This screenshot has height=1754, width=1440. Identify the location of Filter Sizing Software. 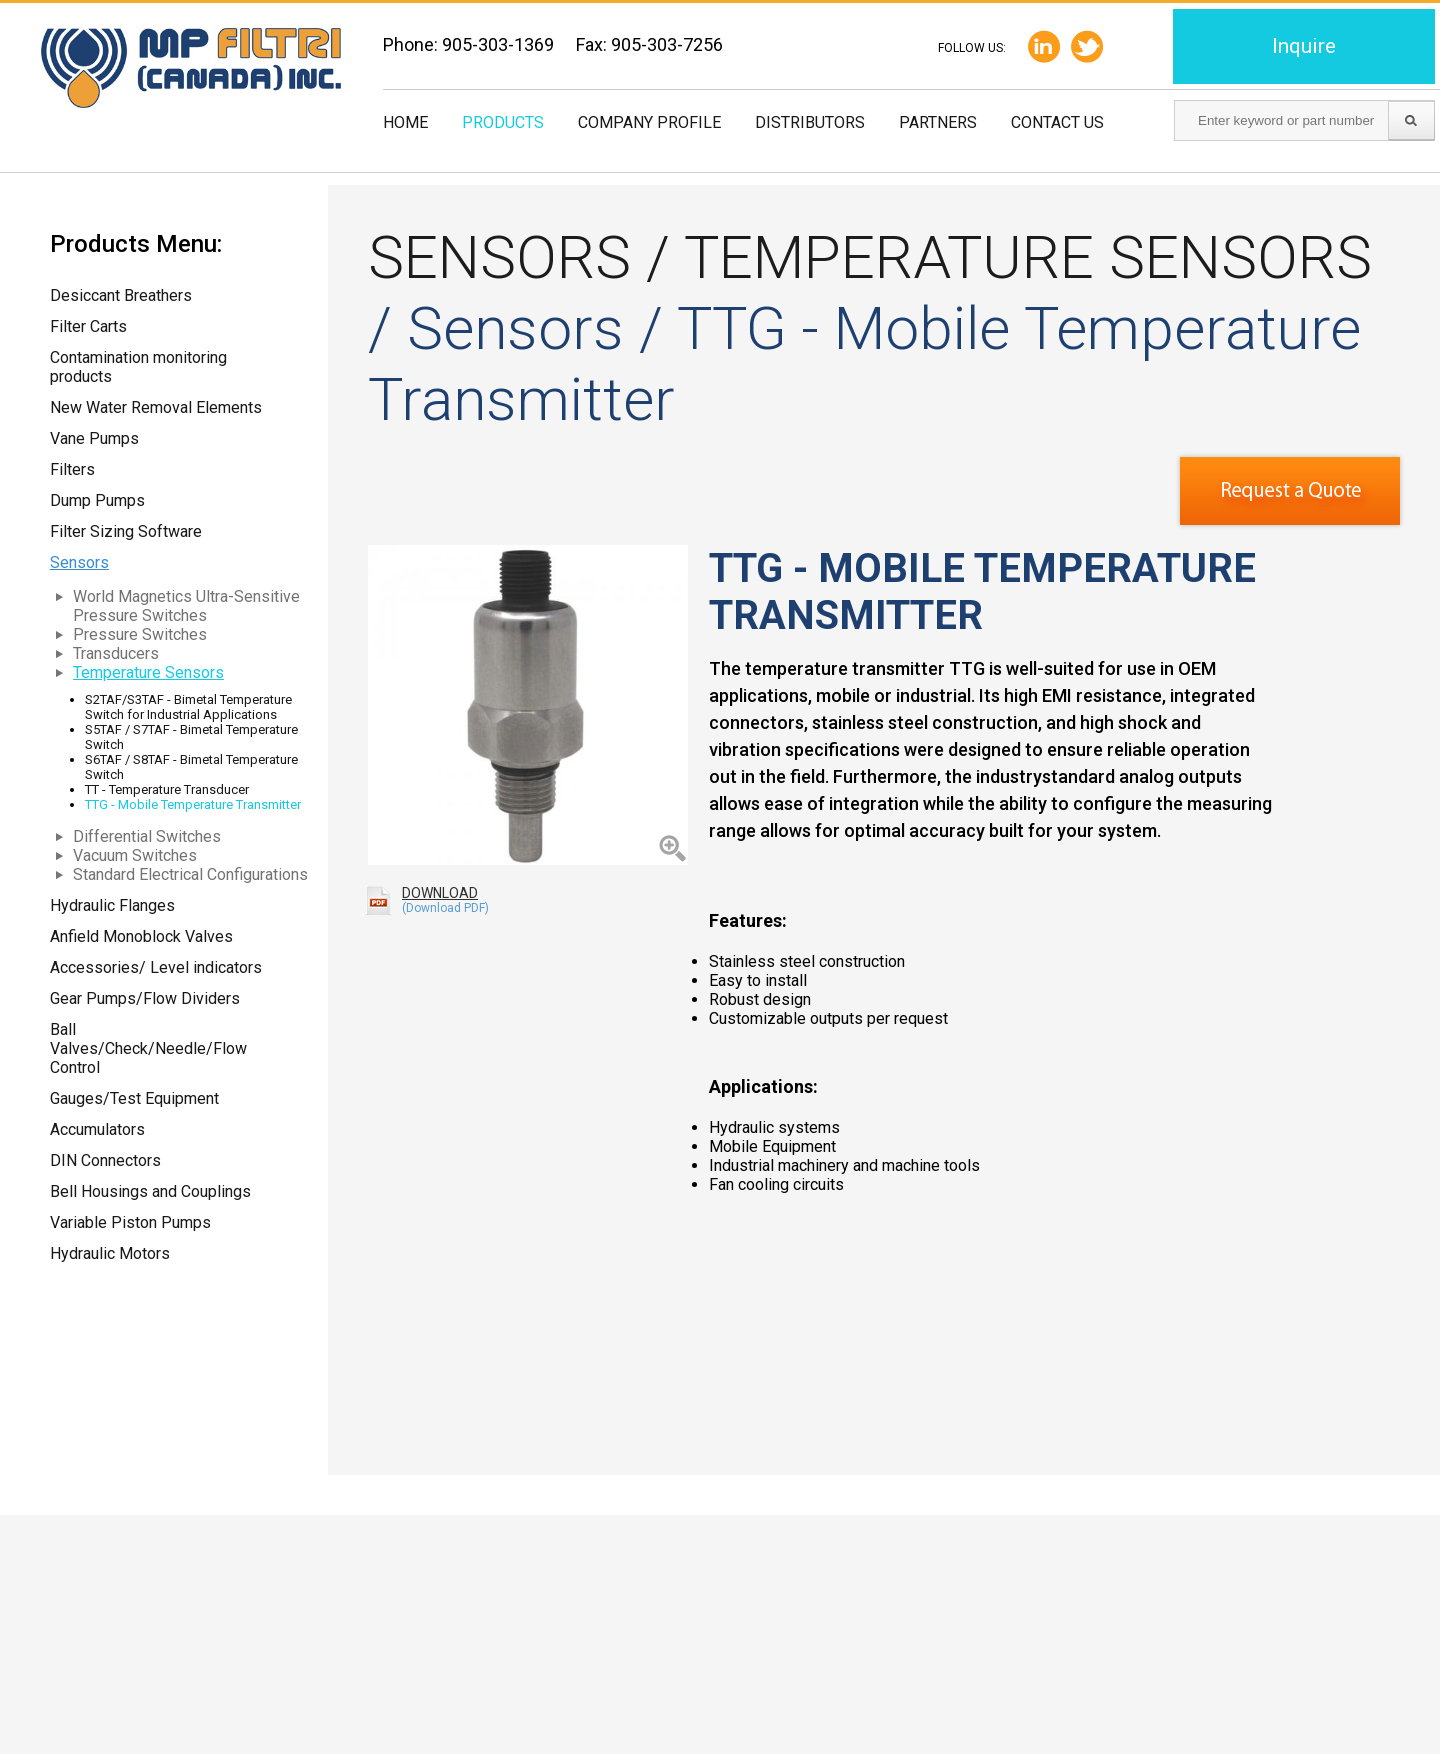
(126, 531).